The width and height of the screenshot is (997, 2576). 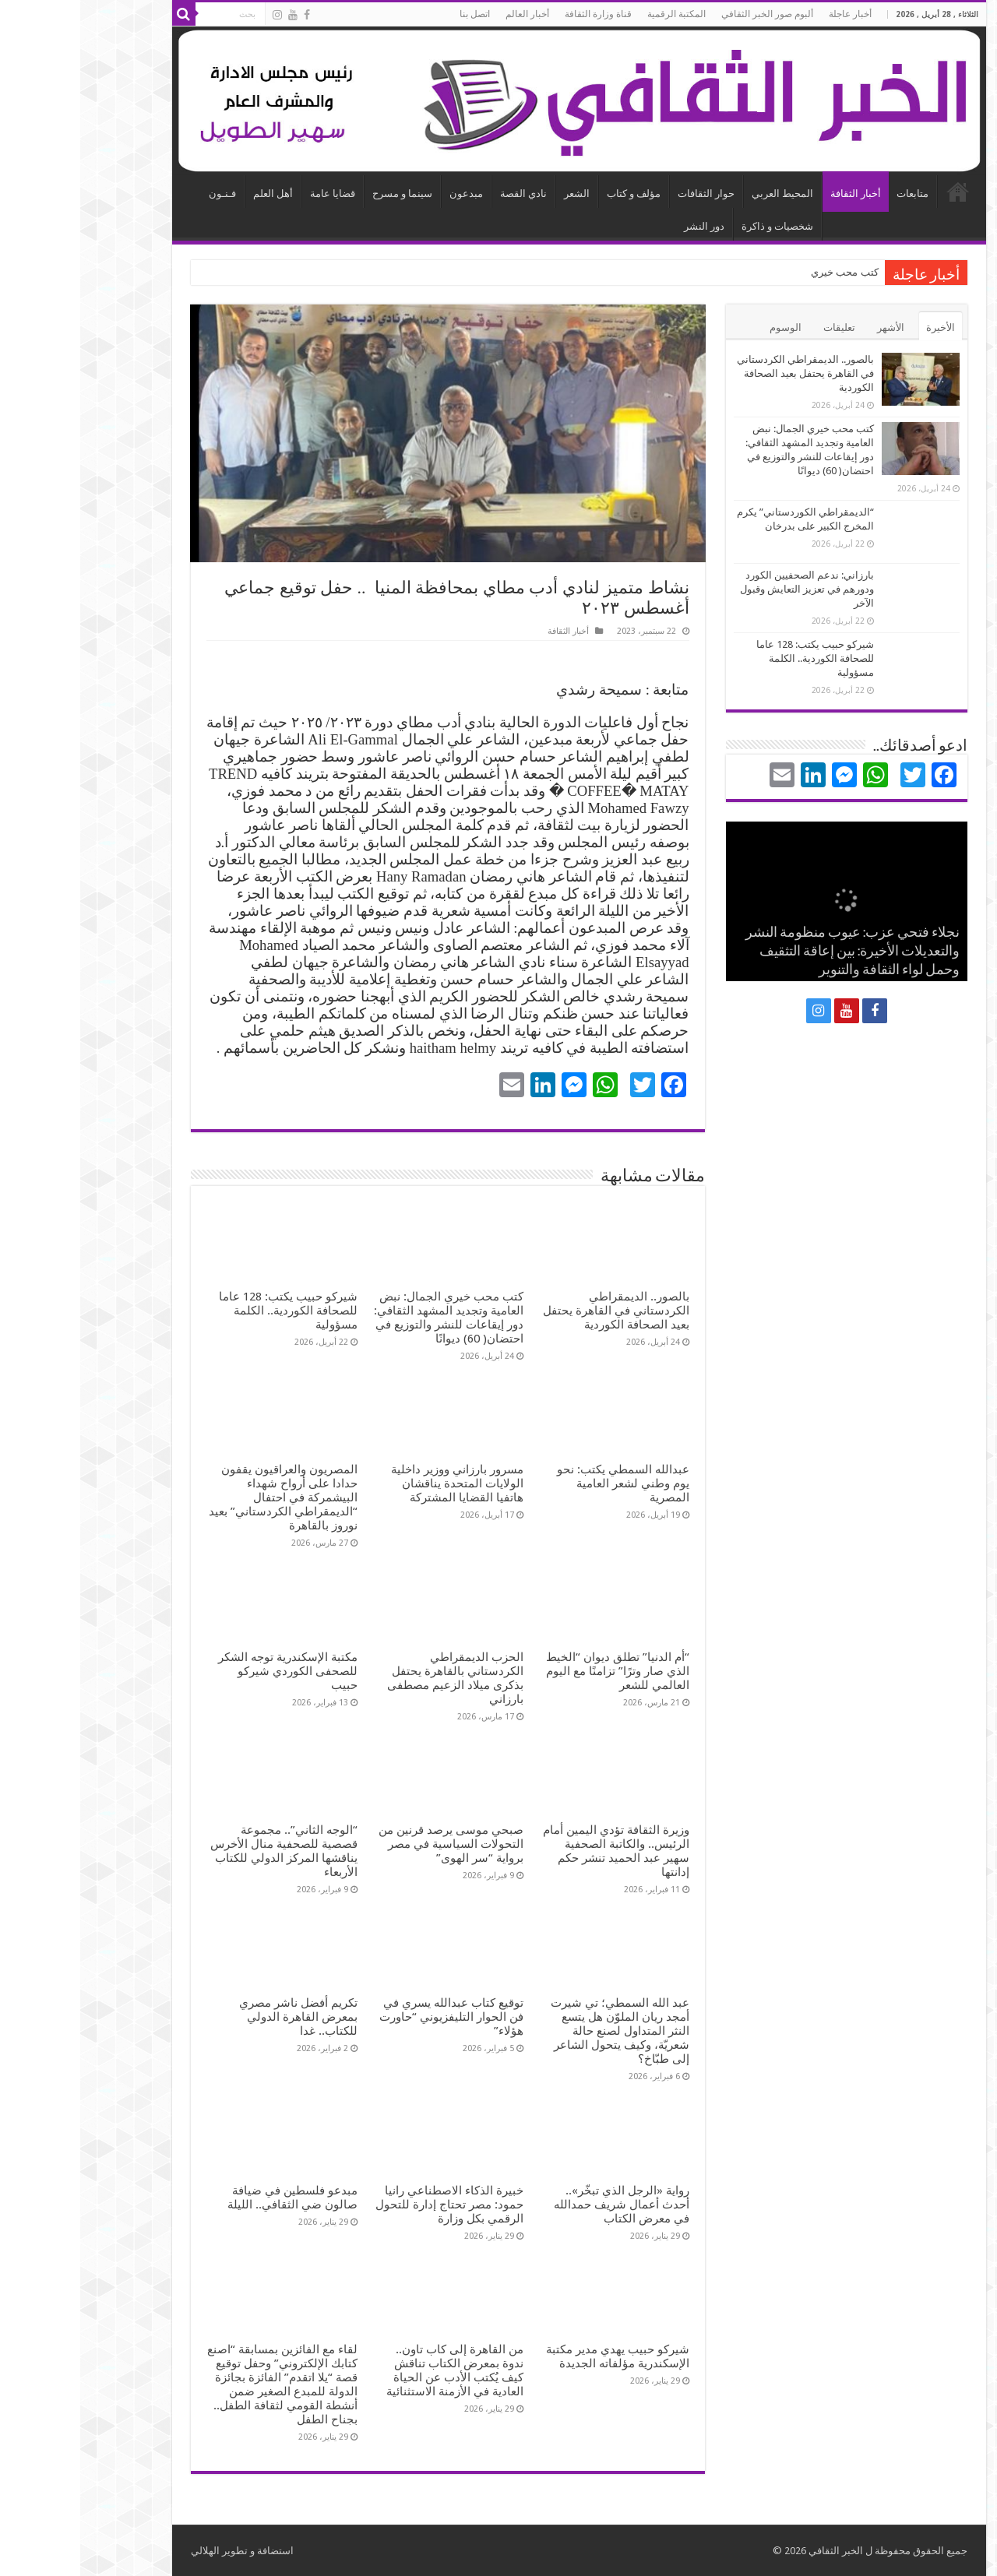 I want to click on كتب محب خيري الجمال: نبض العامية وتجديد المشهد الثقافي: دور إيقاعات للنشر والتوزيع في احتضان( 60) ديوانًا, so click(x=368, y=1318).